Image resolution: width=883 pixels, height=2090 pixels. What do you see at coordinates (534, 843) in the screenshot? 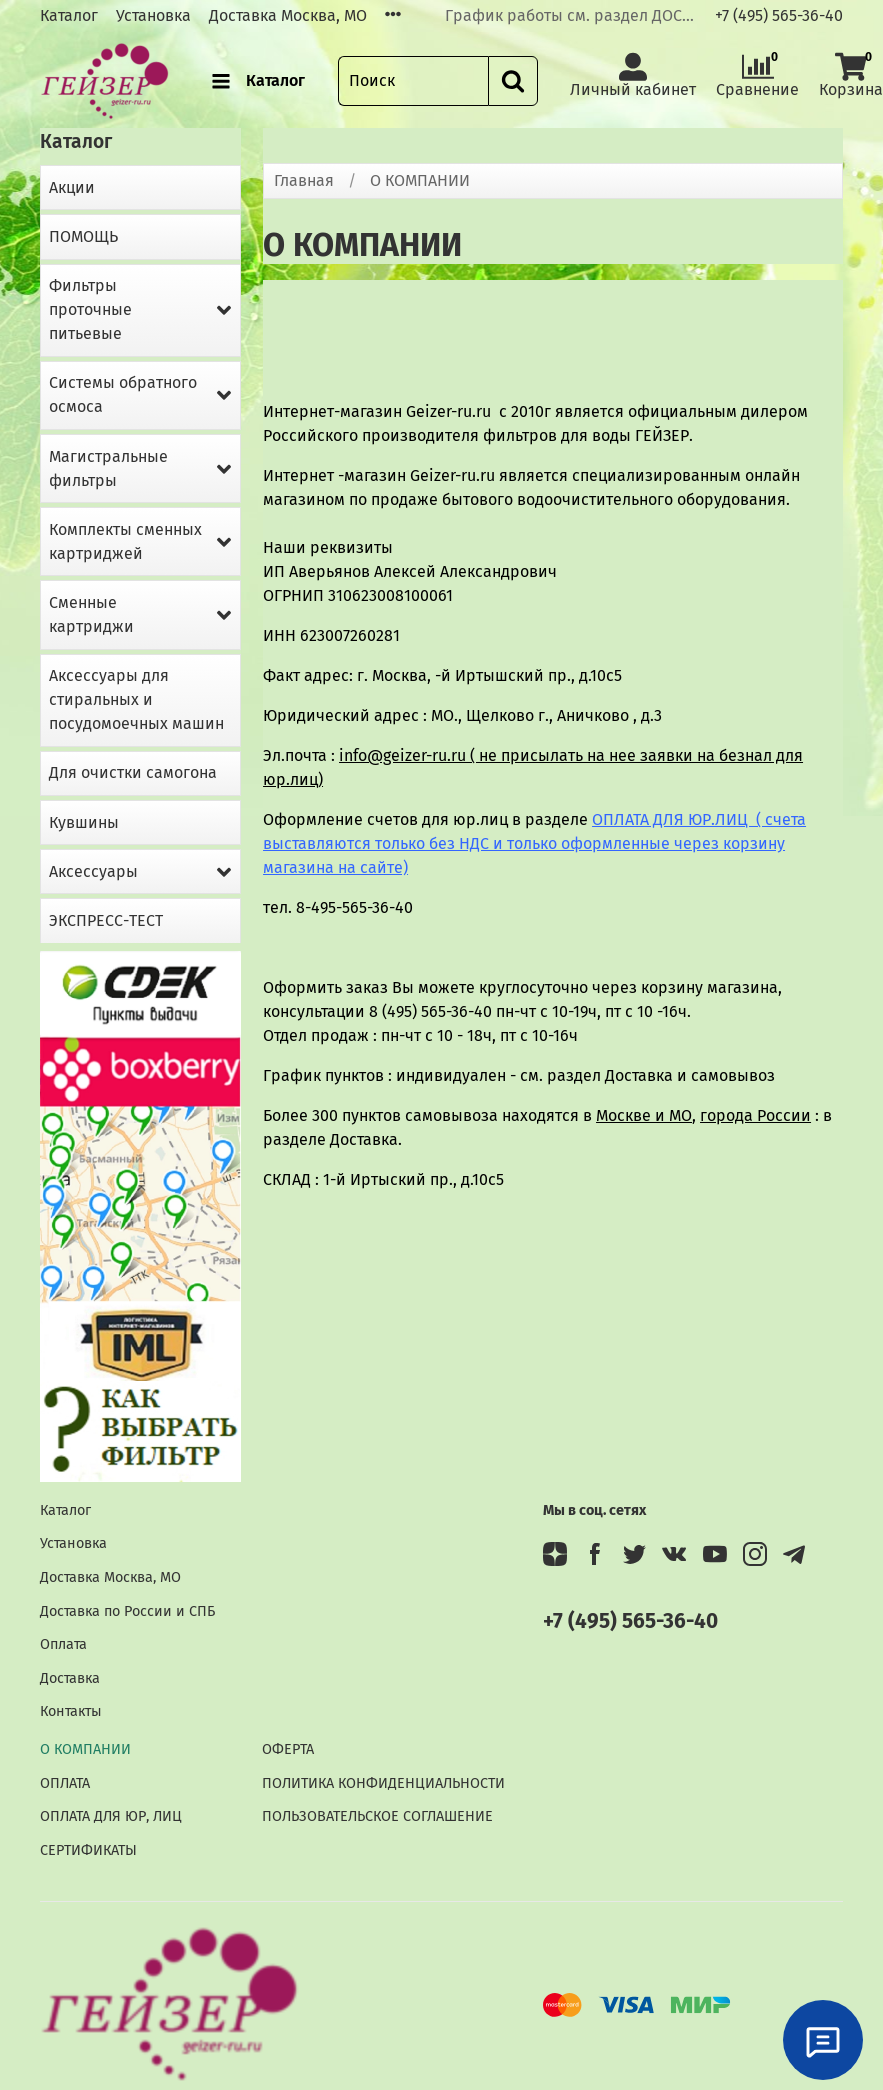
I see `ОПЛАТА ДЛЯ ЮР.ЛИЦ ( счета выставляются только без НДС и только оформленные через корзину магазина на сайте)` at bounding box center [534, 843].